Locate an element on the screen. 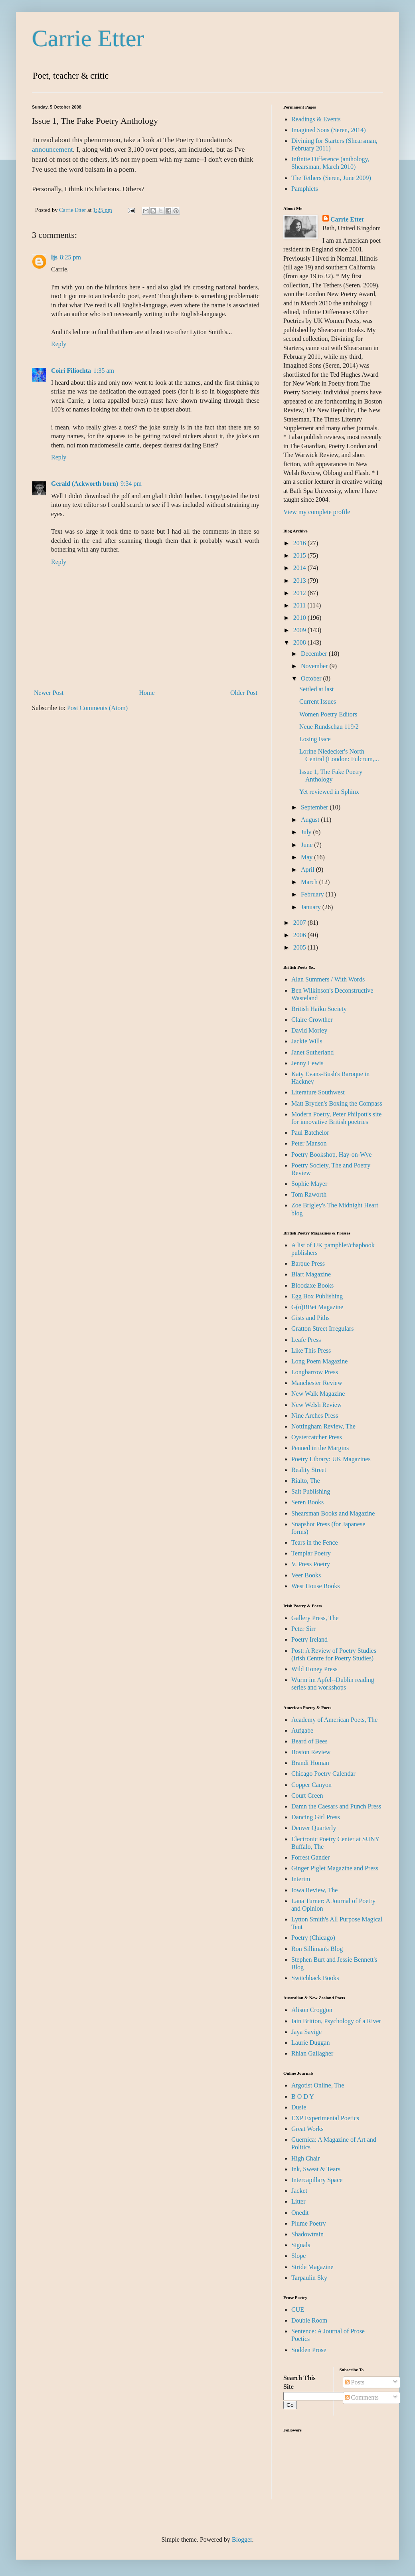 This screenshot has height=2576, width=415. Losing Face is located at coordinates (315, 739).